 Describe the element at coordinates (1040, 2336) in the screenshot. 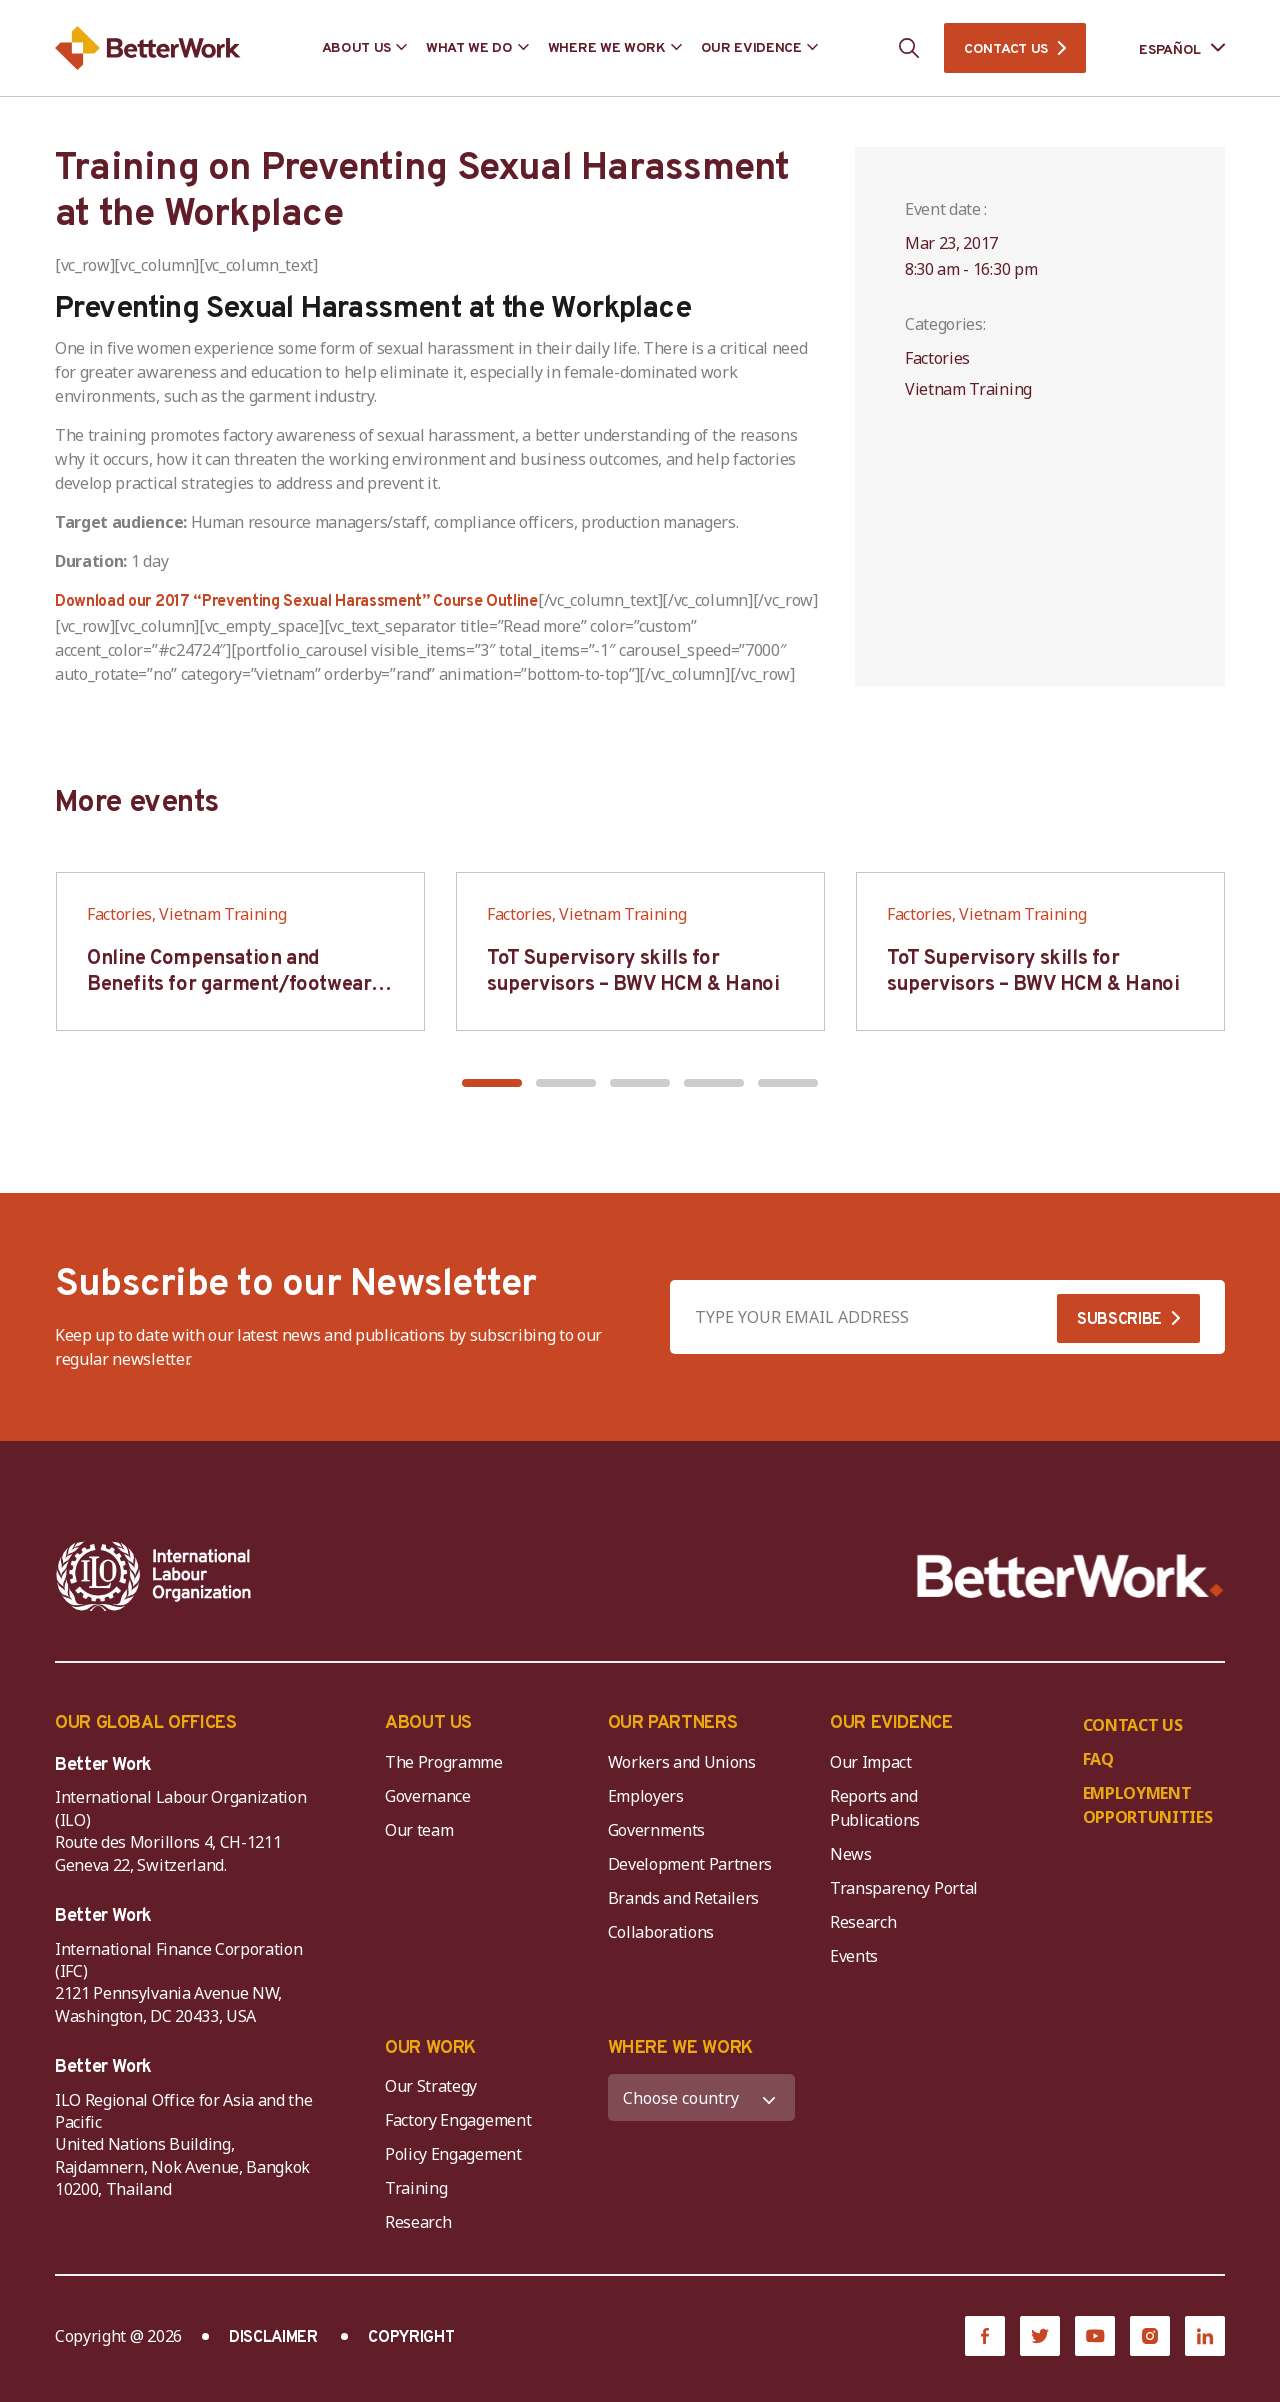

I see `[Twitter]` at that location.